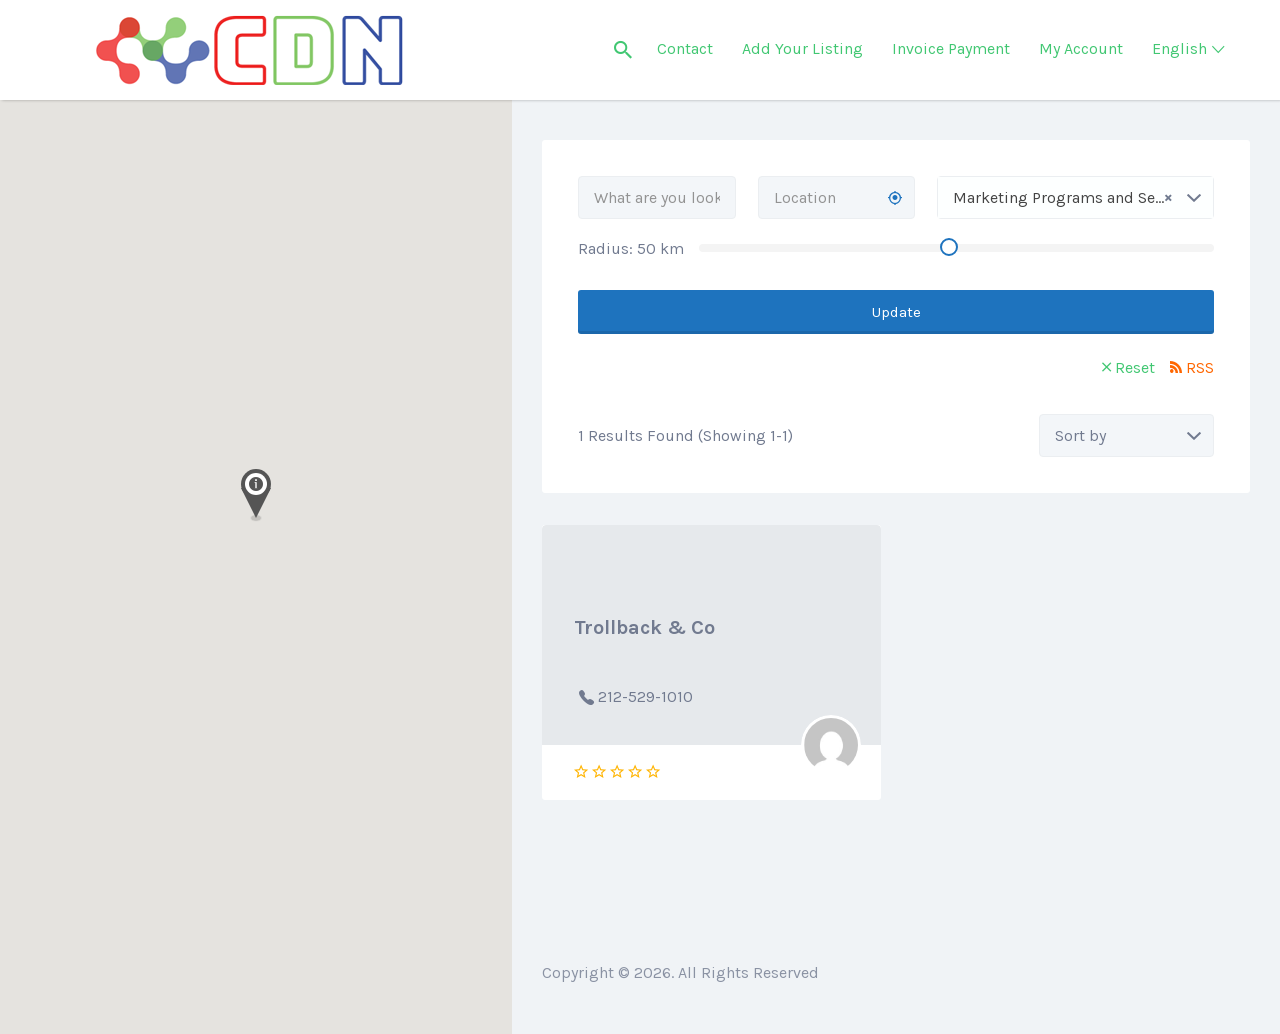  I want to click on Update, so click(896, 312).